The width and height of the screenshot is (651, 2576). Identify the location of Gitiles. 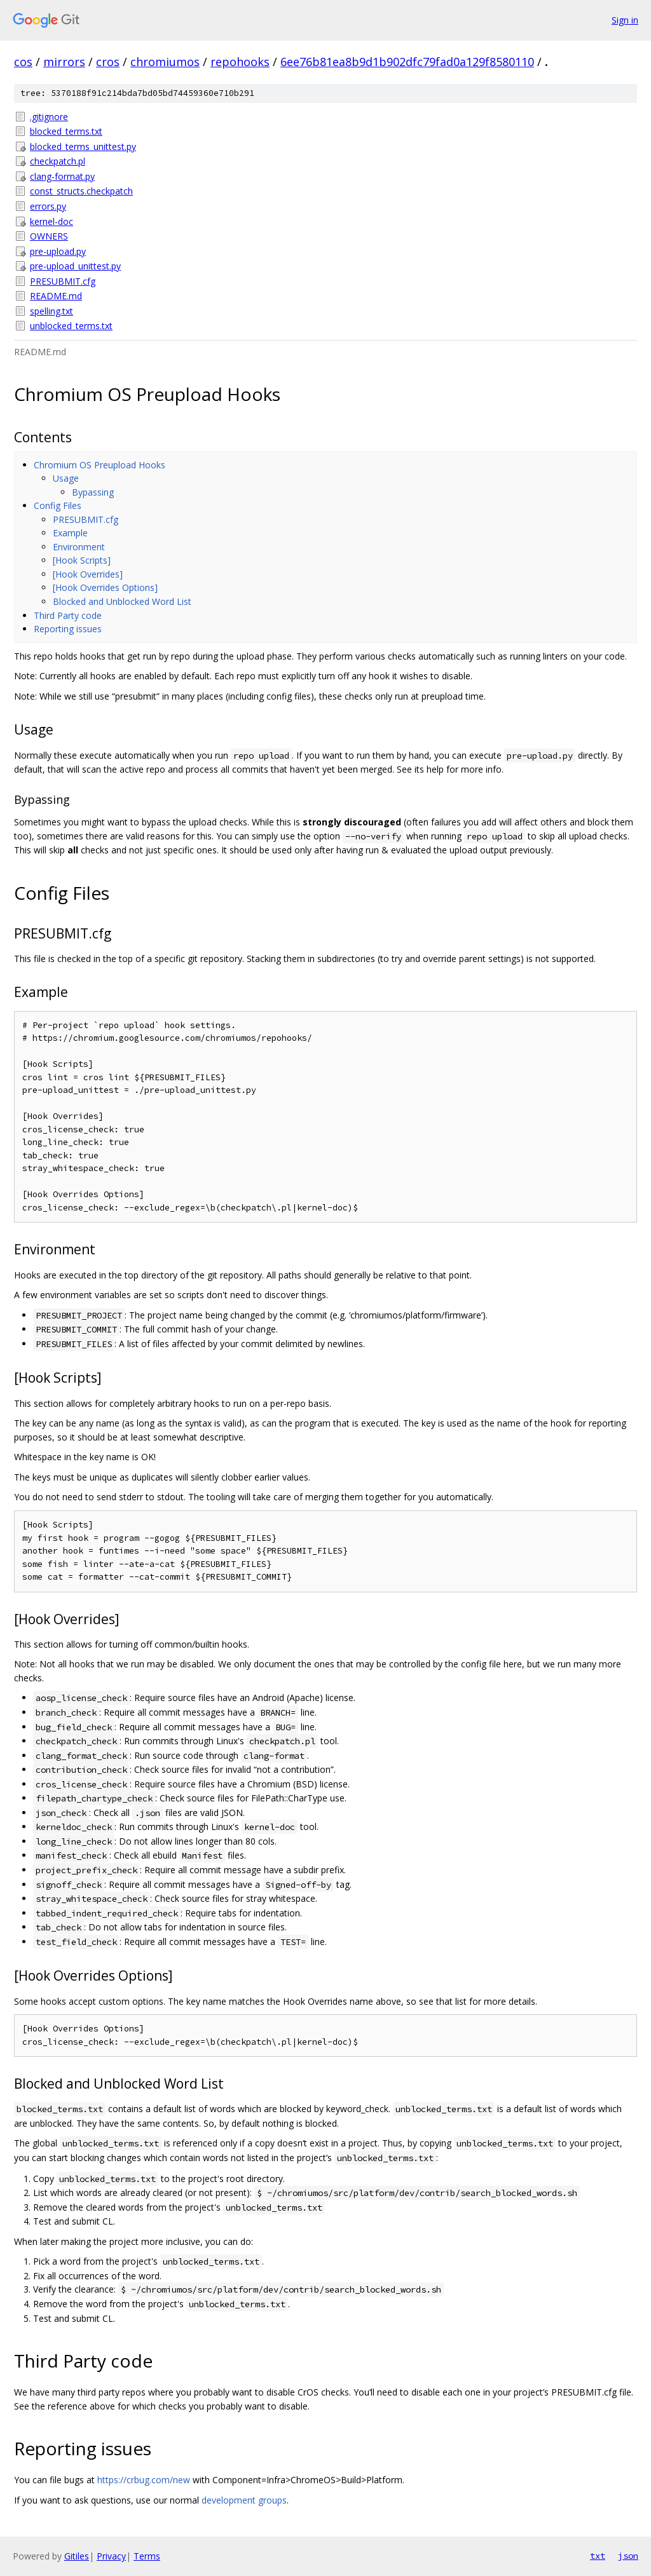
(76, 2556).